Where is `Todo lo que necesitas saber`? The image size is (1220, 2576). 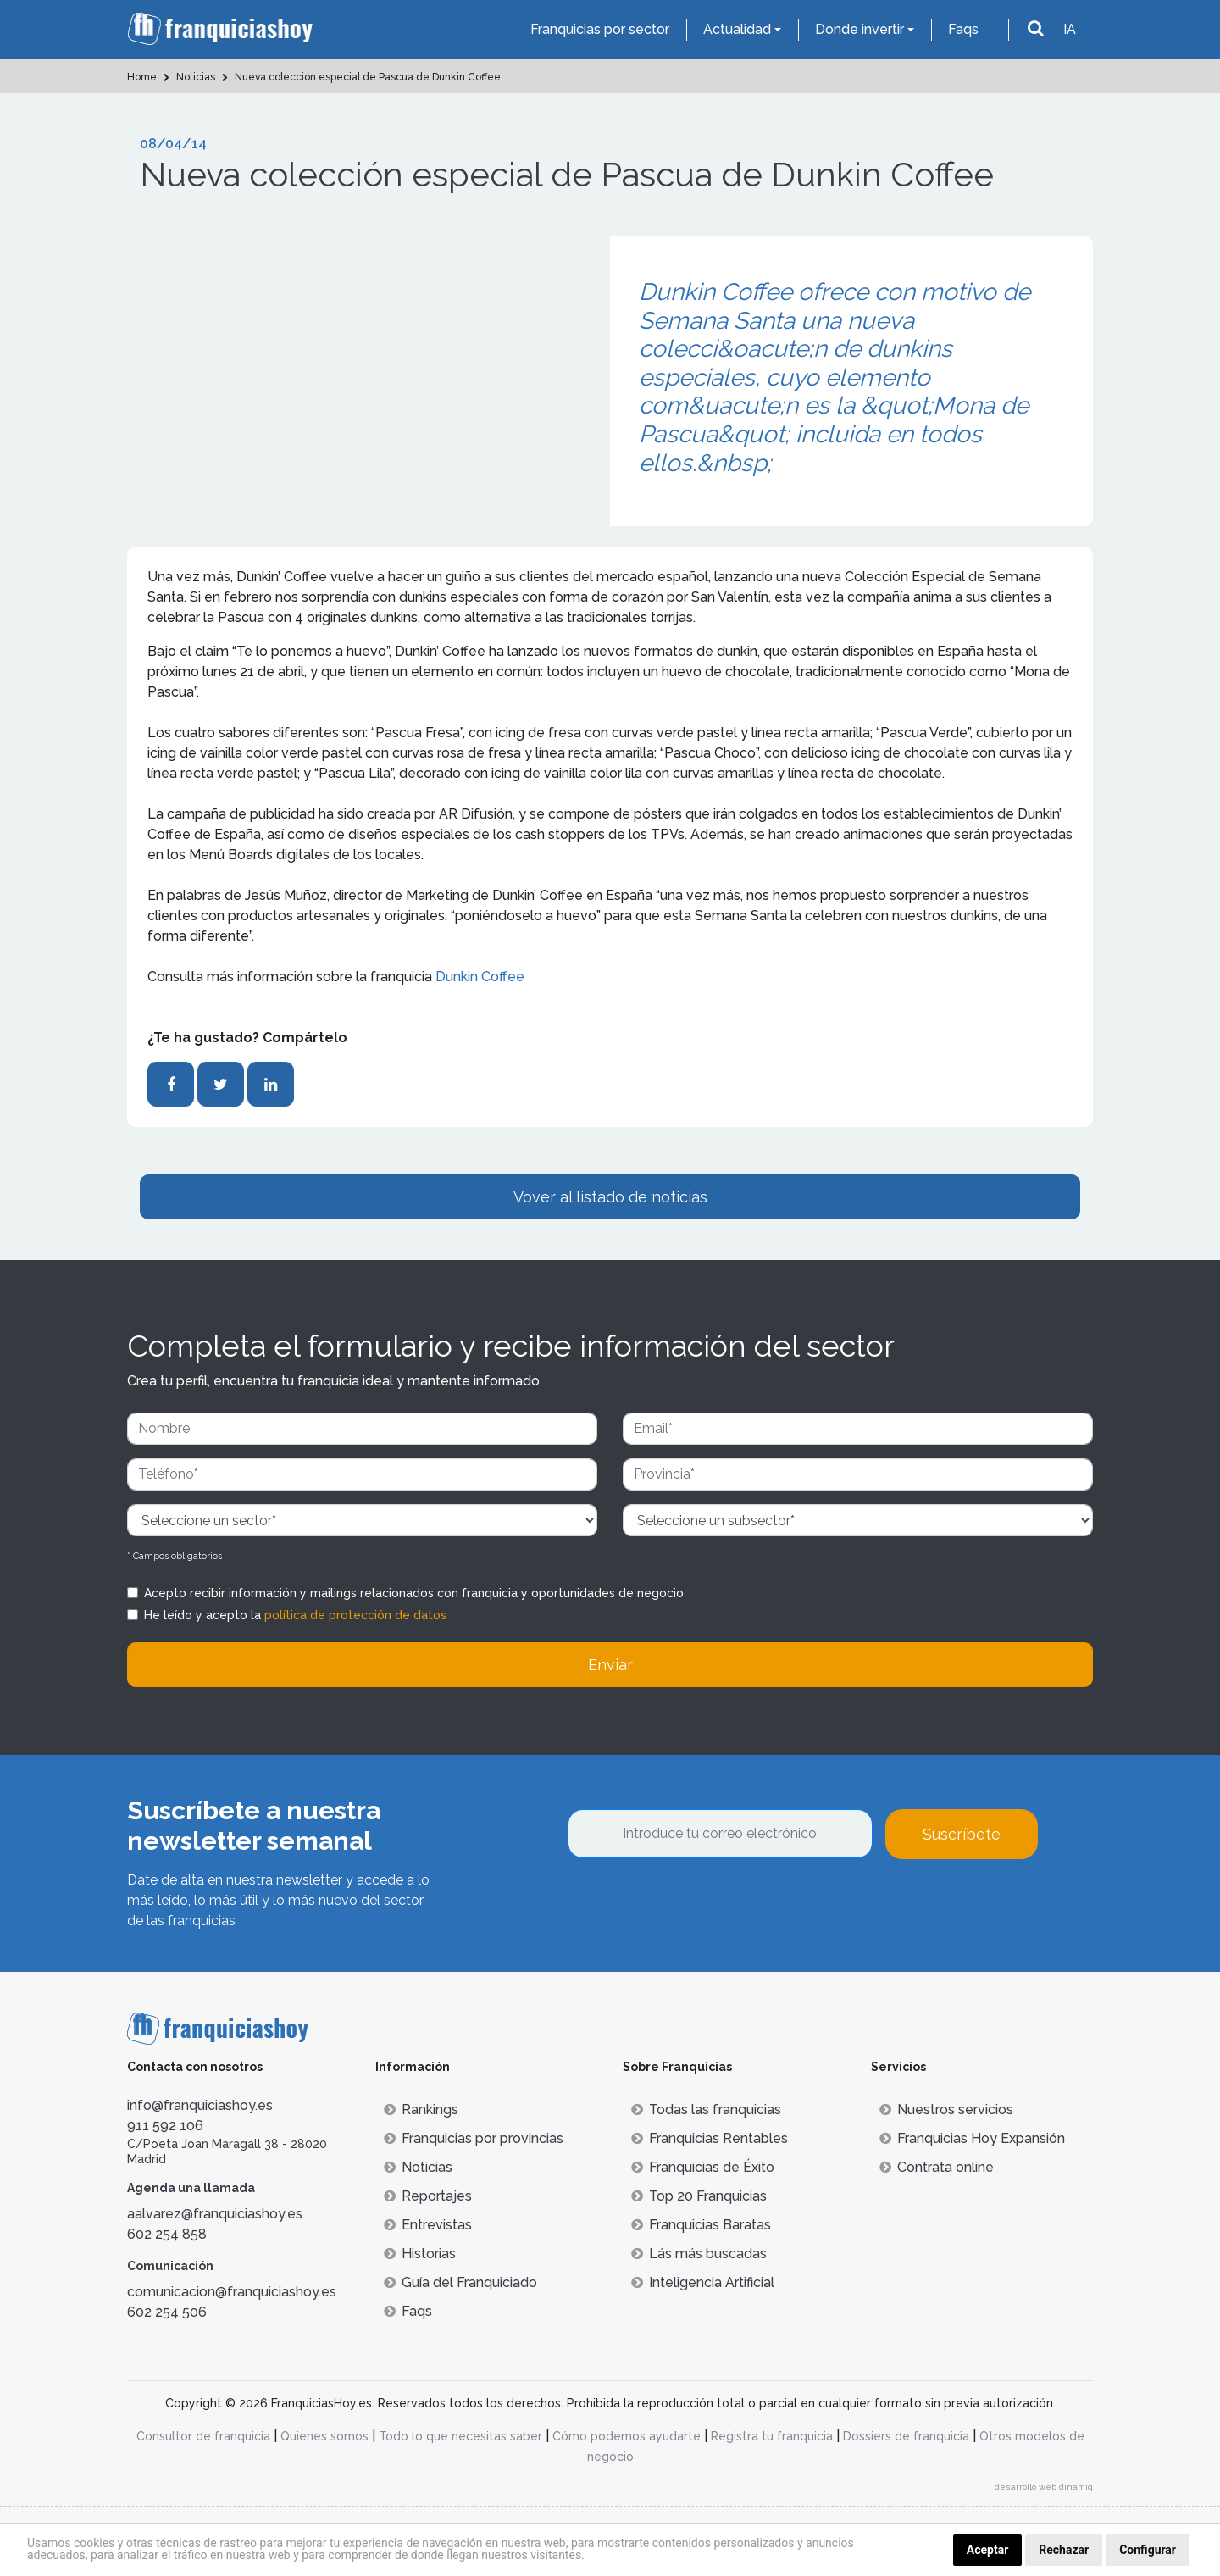
Todo lo que necesitas saber is located at coordinates (460, 2436).